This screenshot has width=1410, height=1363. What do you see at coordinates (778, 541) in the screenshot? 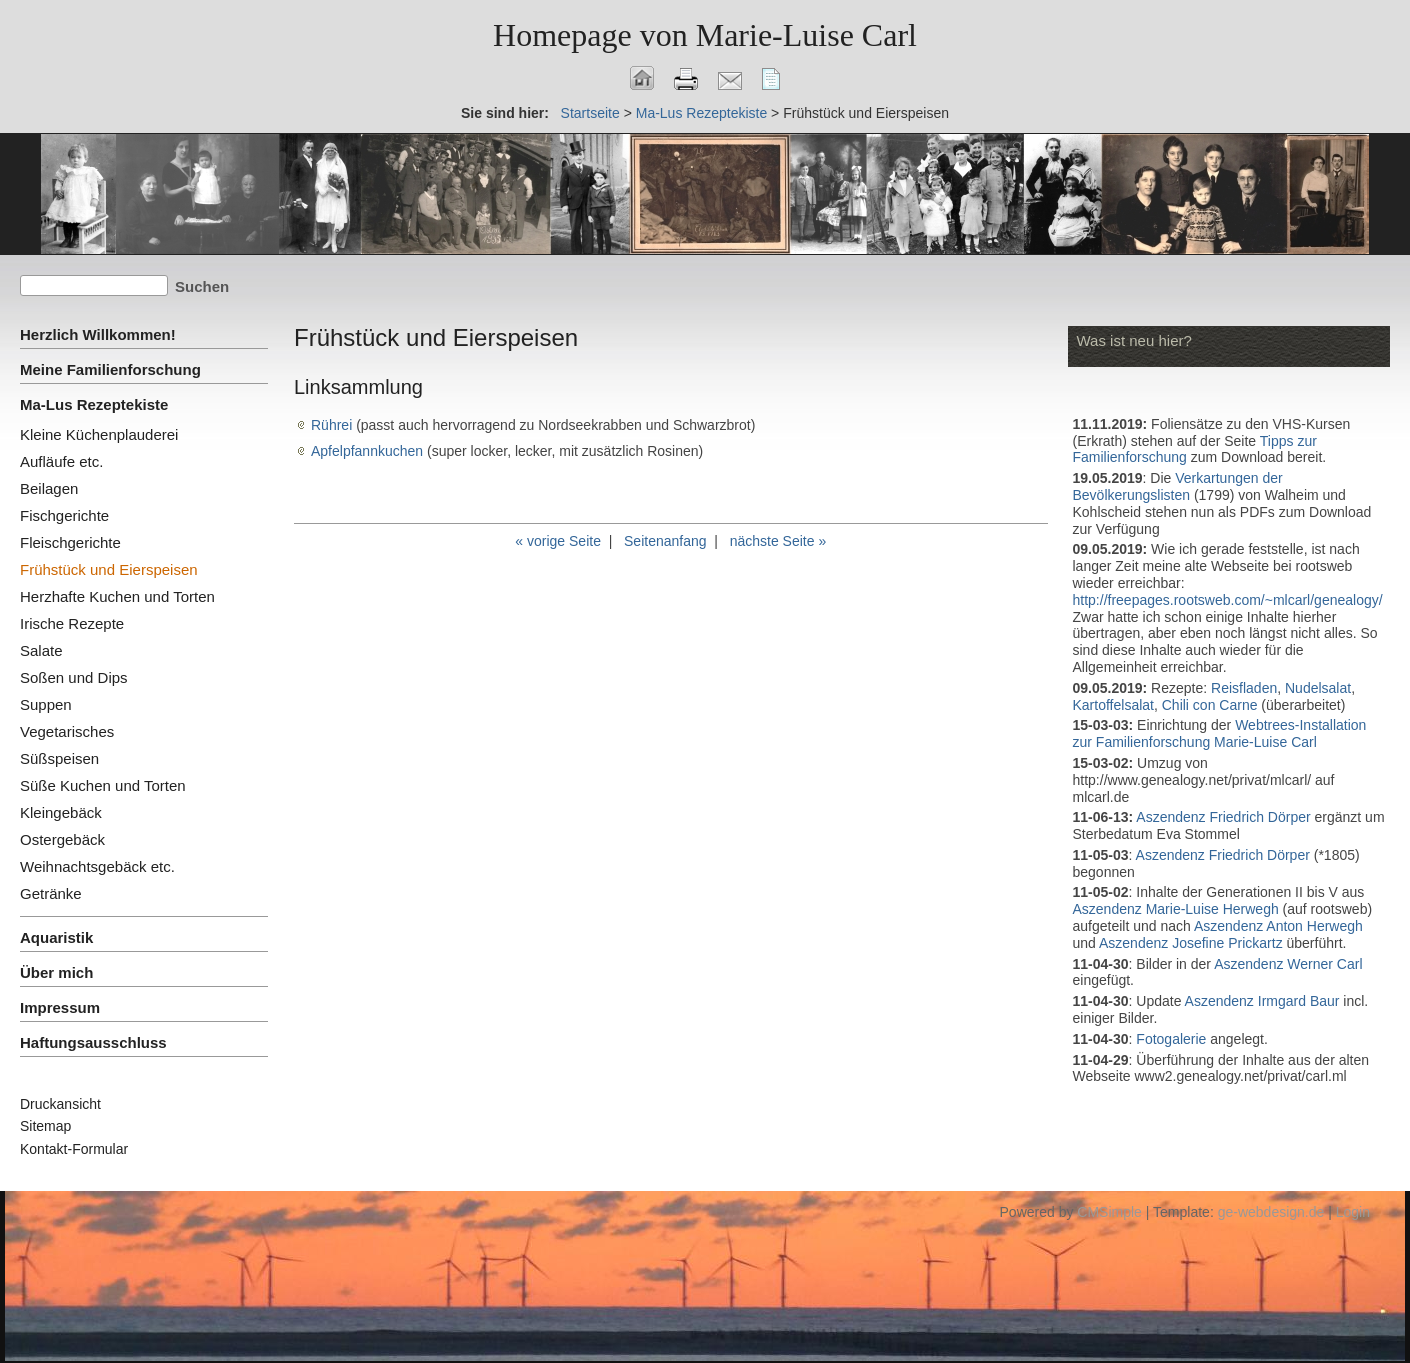
I see `nächste Seite »` at bounding box center [778, 541].